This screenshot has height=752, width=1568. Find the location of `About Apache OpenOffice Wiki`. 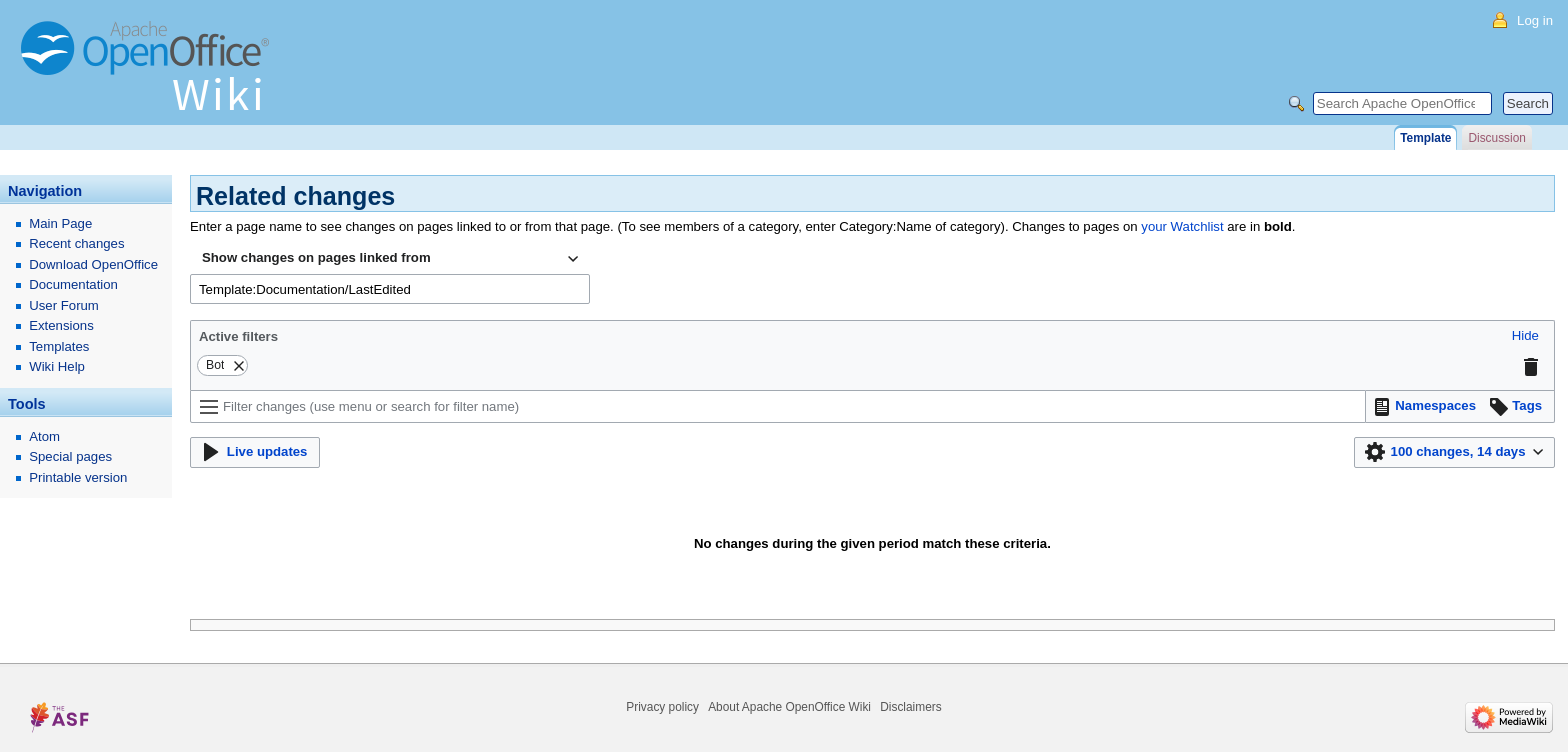

About Apache OpenOffice Wiki is located at coordinates (789, 707).